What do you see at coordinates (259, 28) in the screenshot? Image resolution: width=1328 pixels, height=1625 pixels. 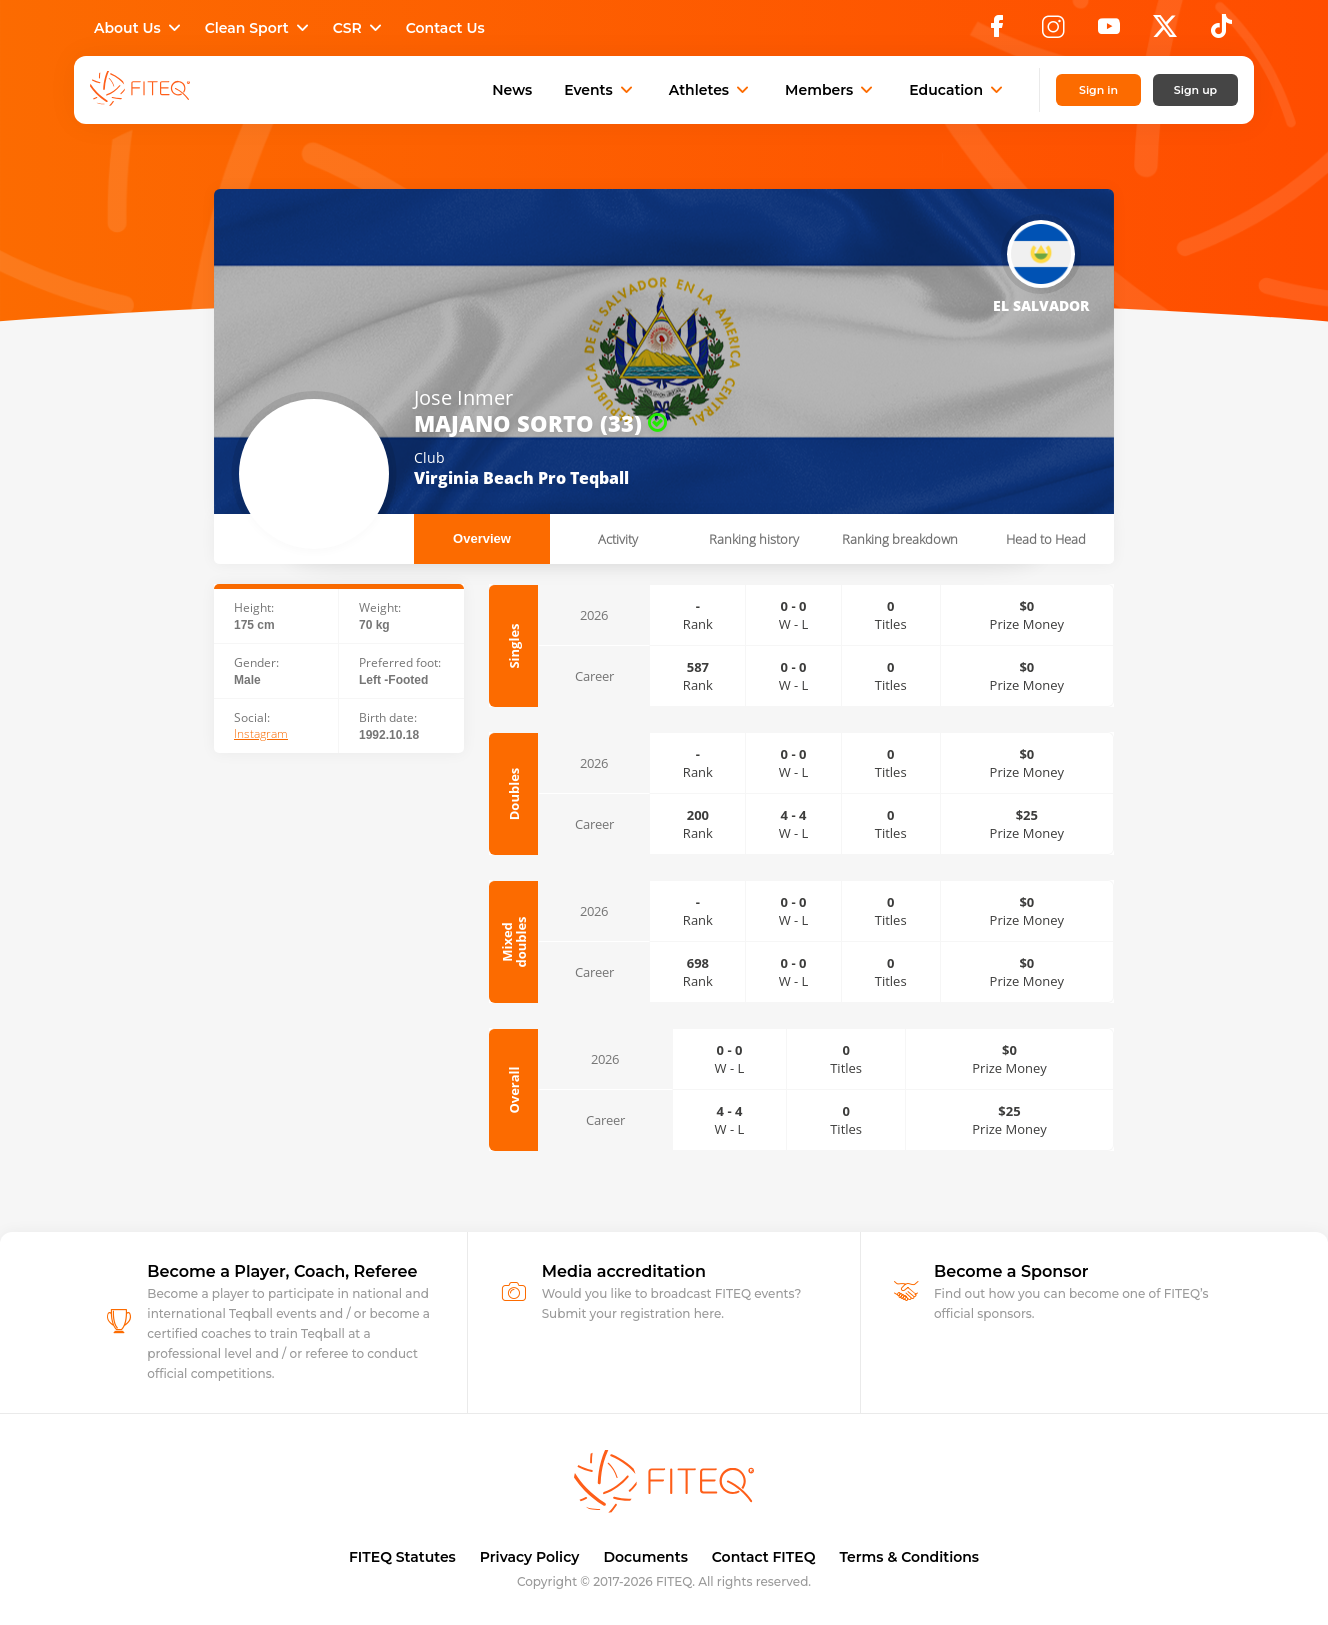 I see `Clean Sport` at bounding box center [259, 28].